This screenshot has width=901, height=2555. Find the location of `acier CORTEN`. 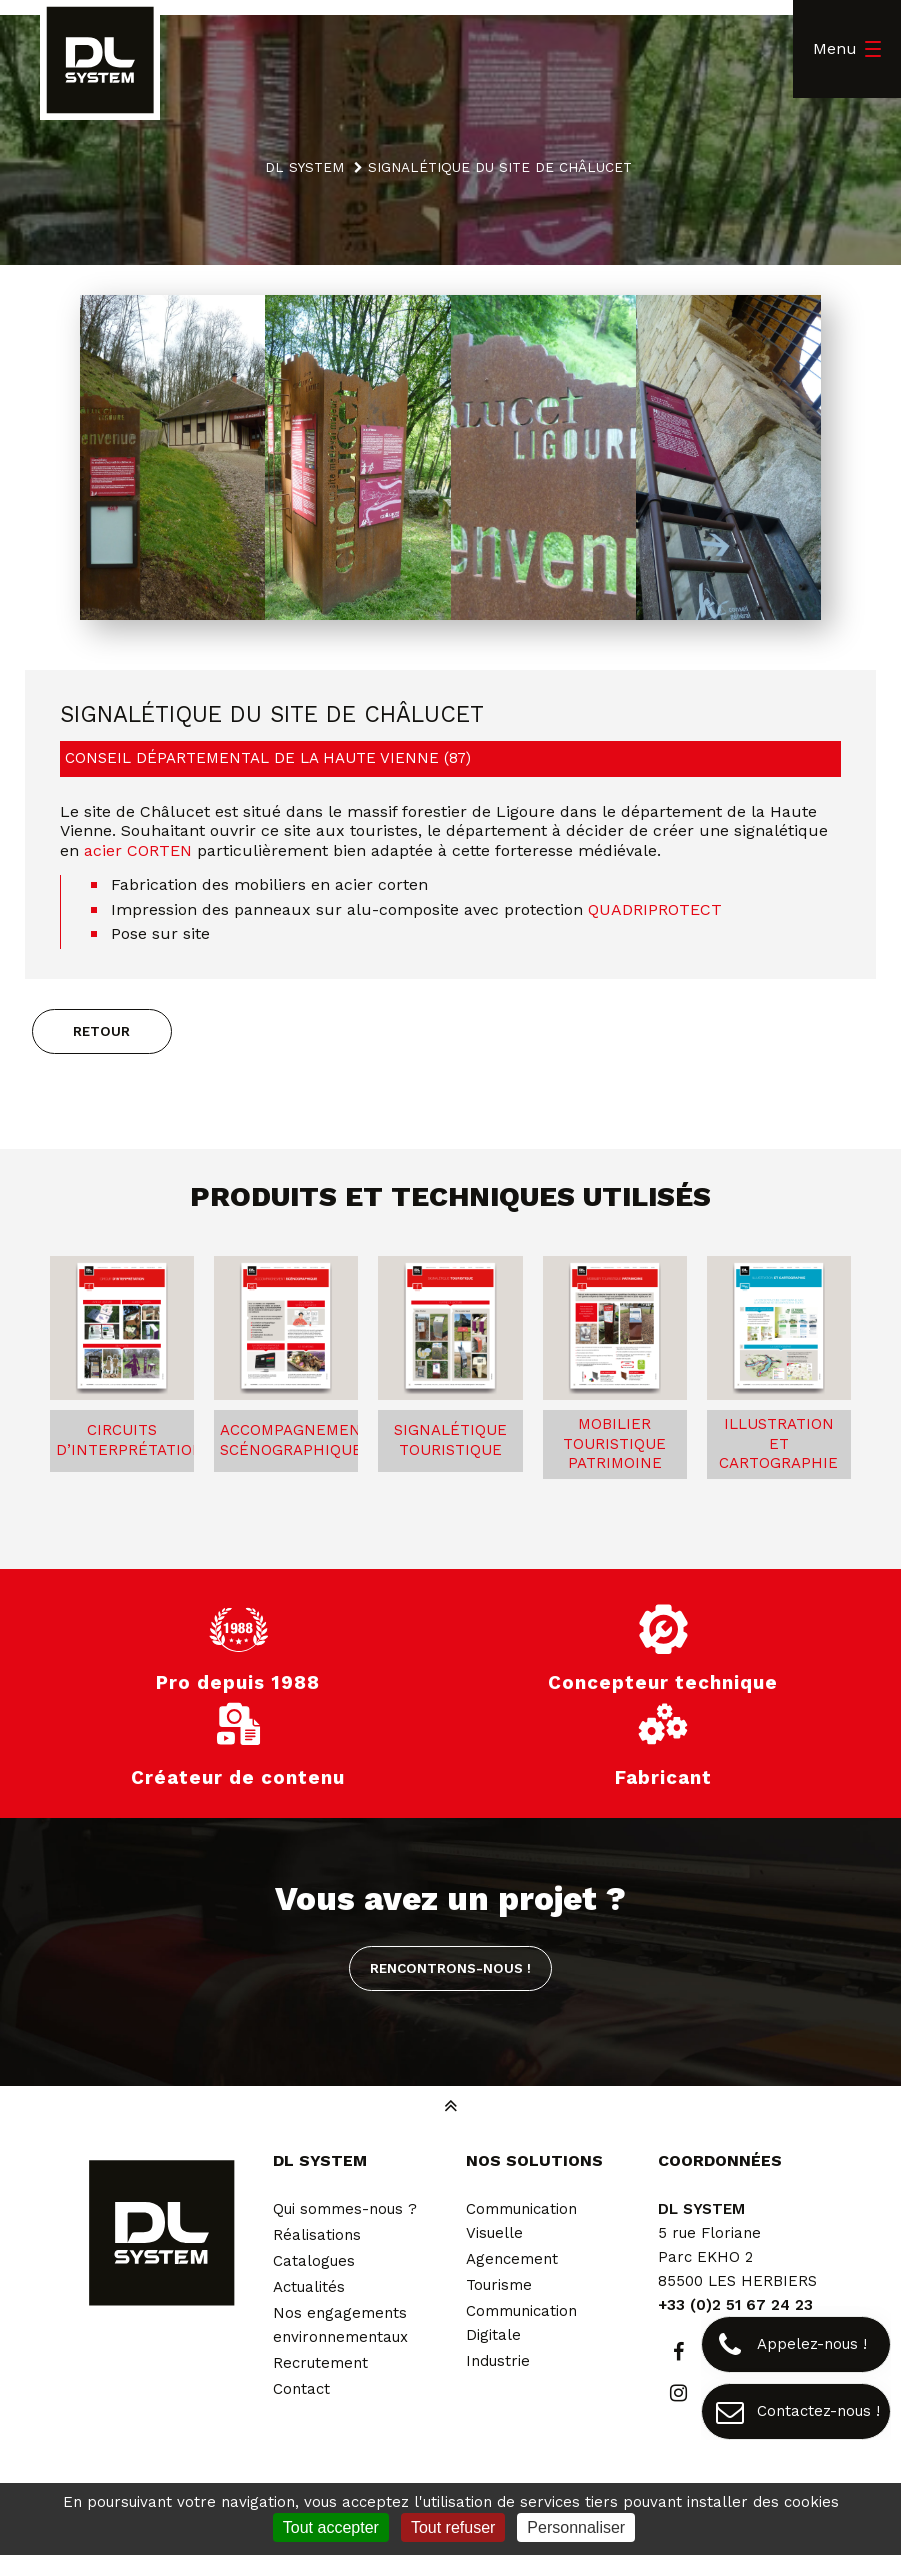

acier CORTEN is located at coordinates (138, 850).